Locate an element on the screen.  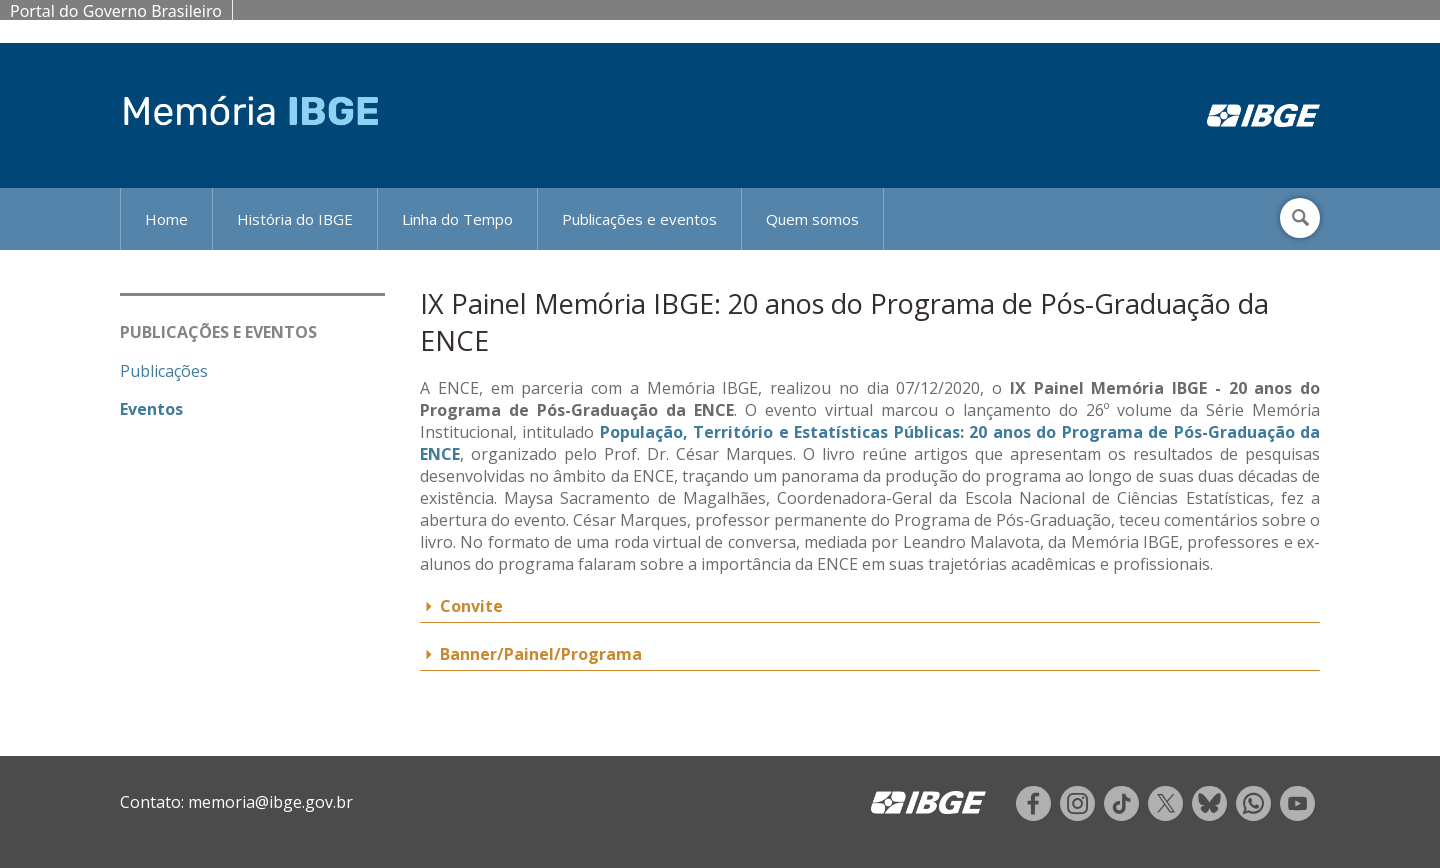
[whatsapp] is located at coordinates (1253, 815).